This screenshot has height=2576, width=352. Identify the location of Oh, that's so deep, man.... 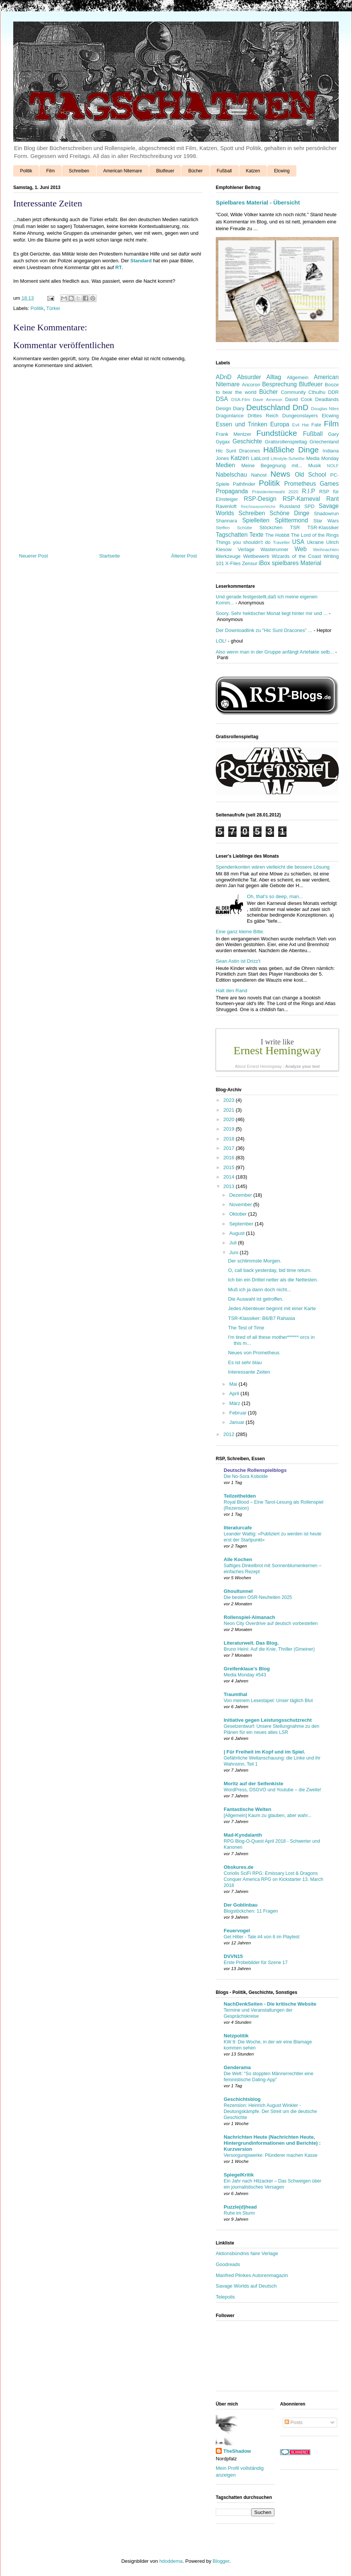
(275, 896).